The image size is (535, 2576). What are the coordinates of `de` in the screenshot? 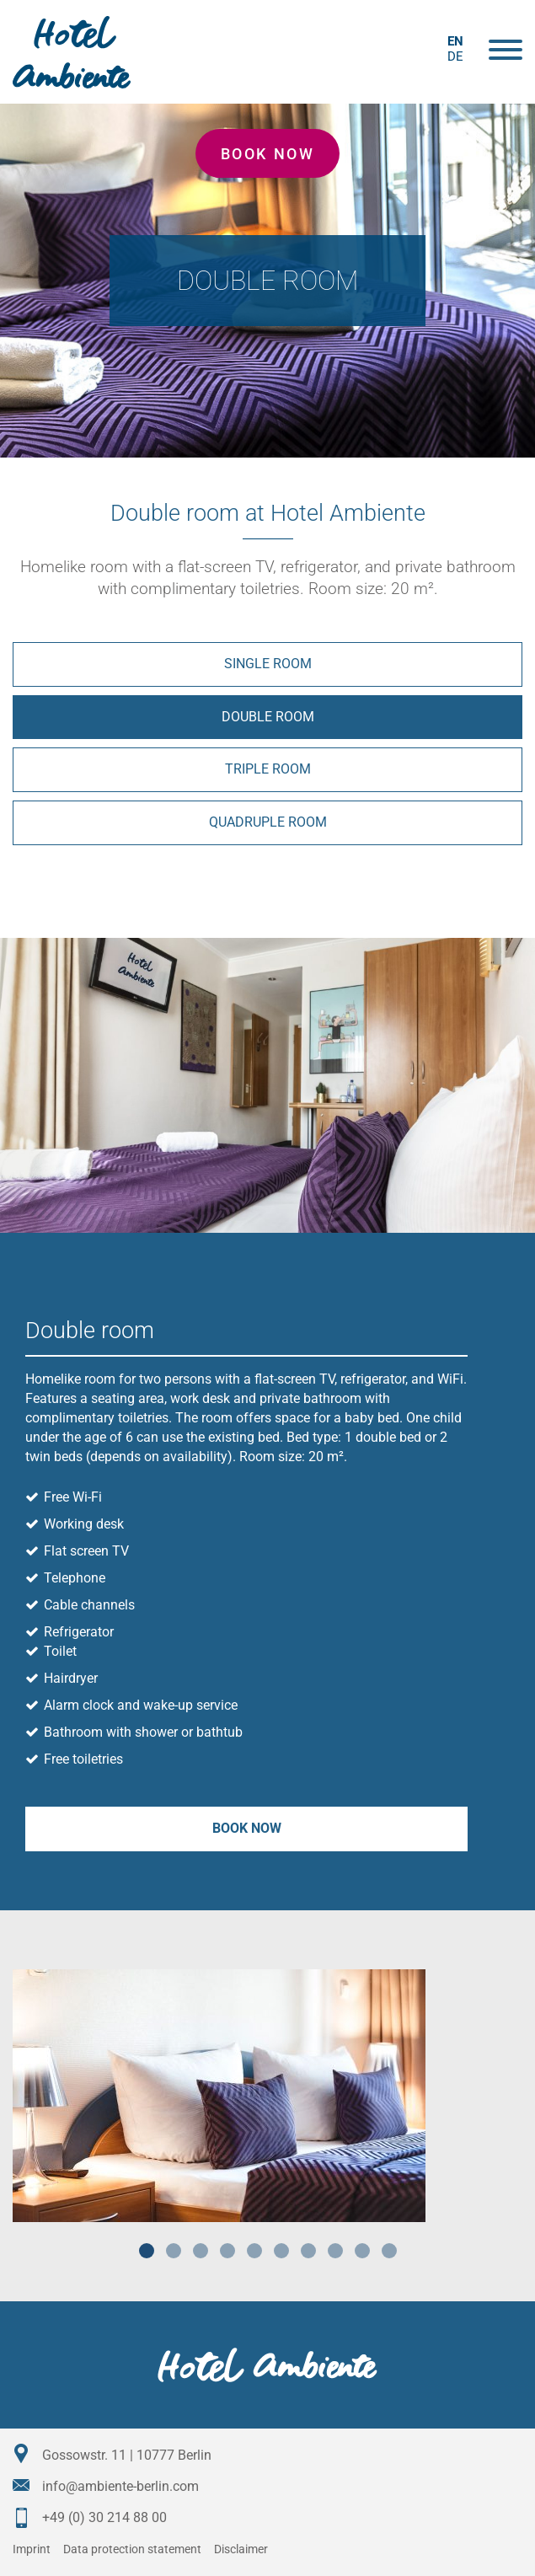 It's located at (455, 56).